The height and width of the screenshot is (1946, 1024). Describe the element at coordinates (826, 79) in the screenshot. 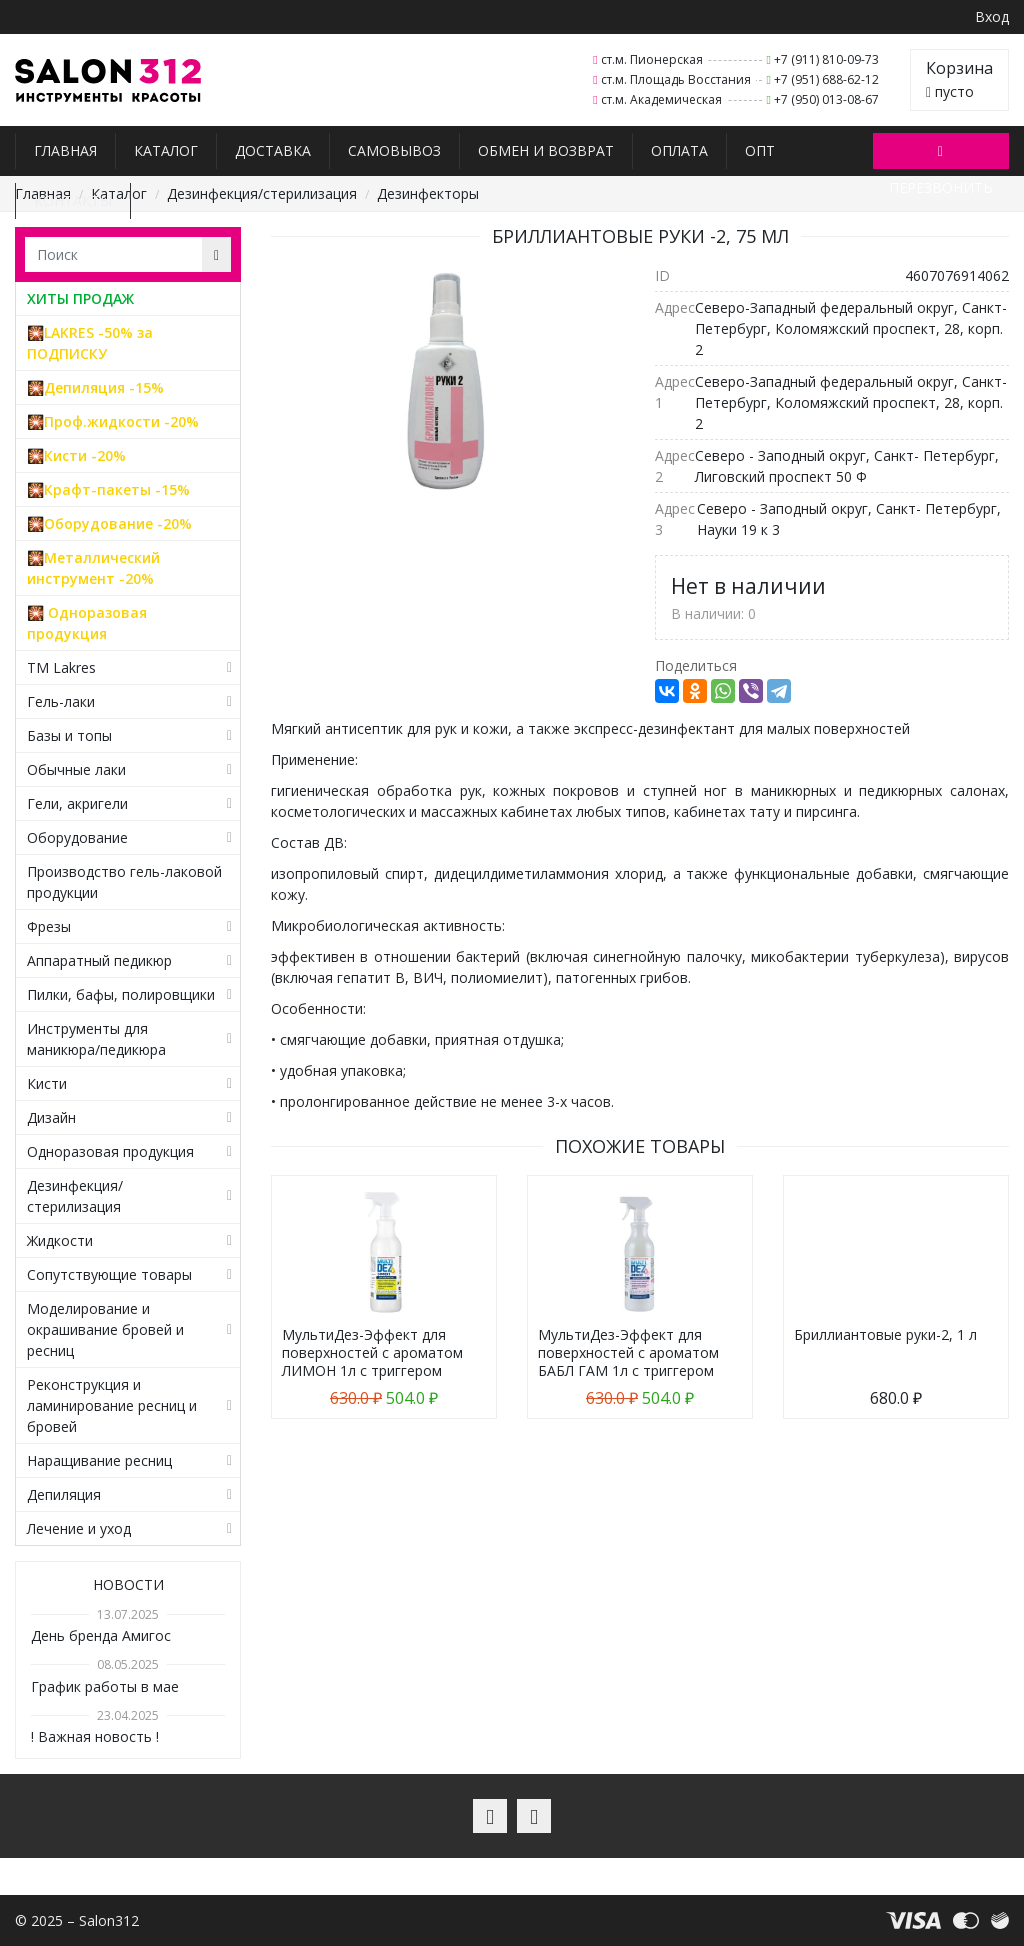

I see `+7 (951) 688-62-12` at that location.